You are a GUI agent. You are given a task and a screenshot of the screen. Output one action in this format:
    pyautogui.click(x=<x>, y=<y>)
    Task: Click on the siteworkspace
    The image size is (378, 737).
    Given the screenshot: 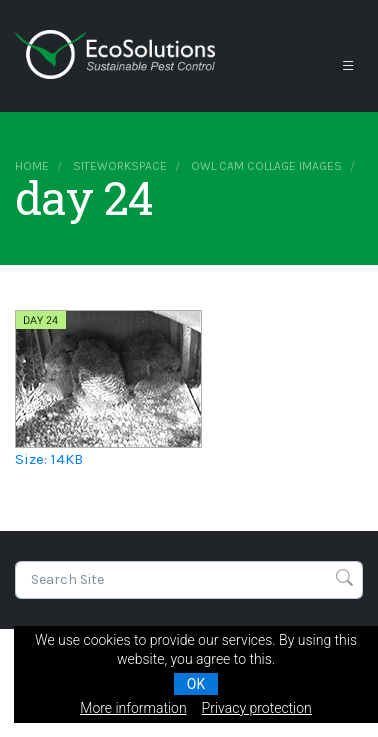 What is the action you would take?
    pyautogui.click(x=120, y=166)
    